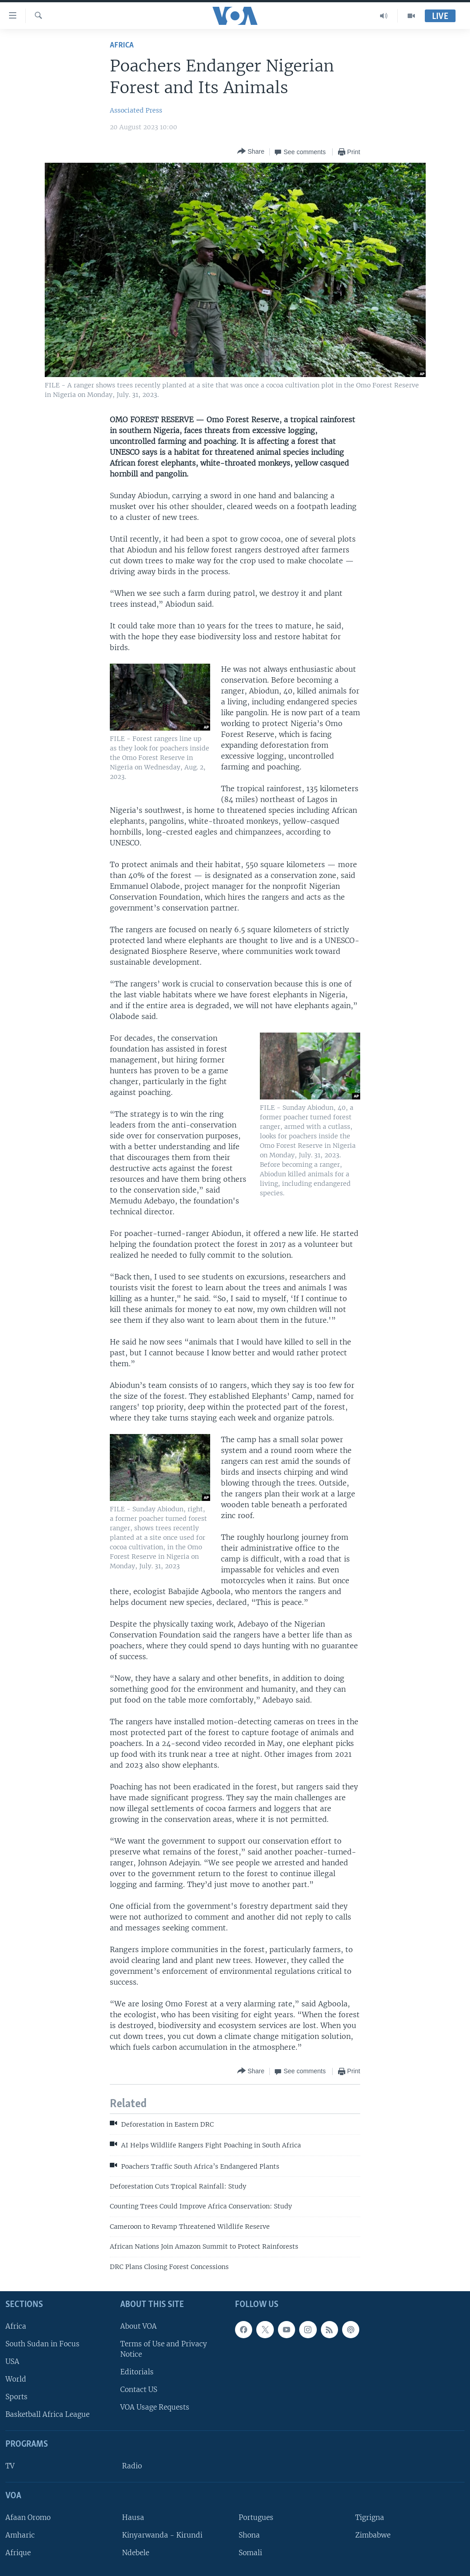  What do you see at coordinates (135, 2552) in the screenshot?
I see `Ndebele` at bounding box center [135, 2552].